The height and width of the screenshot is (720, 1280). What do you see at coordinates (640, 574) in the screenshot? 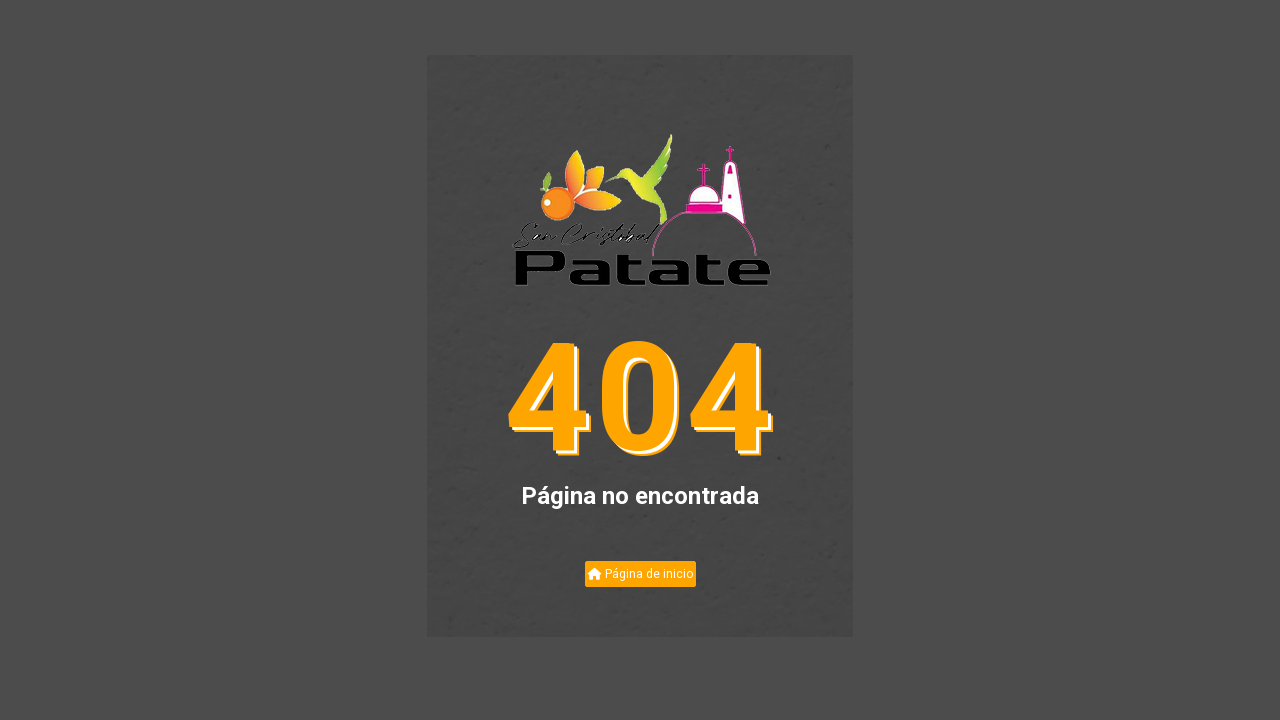
I see `Página de inicio` at bounding box center [640, 574].